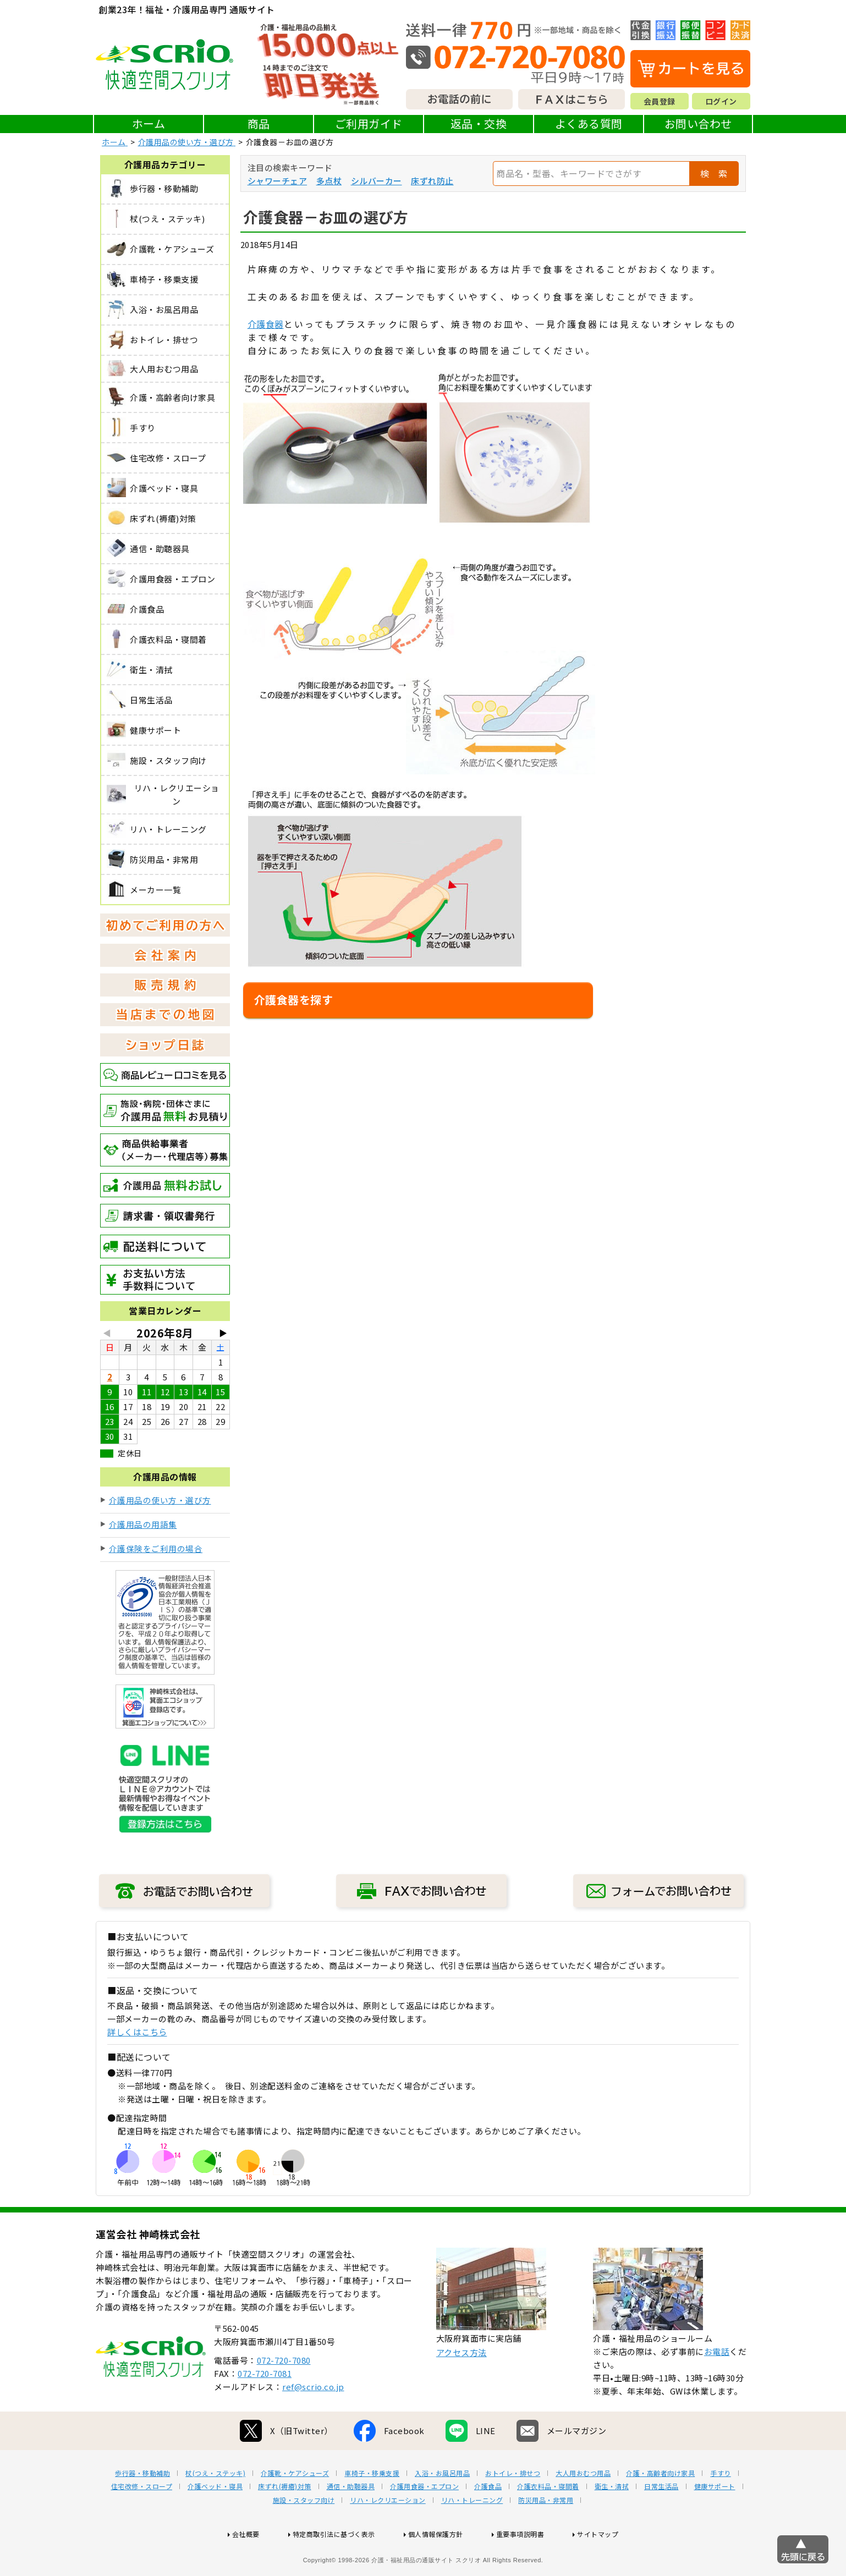 The height and width of the screenshot is (2576, 846). What do you see at coordinates (371, 2508) in the screenshot?
I see `車椅子・移乗支援` at bounding box center [371, 2508].